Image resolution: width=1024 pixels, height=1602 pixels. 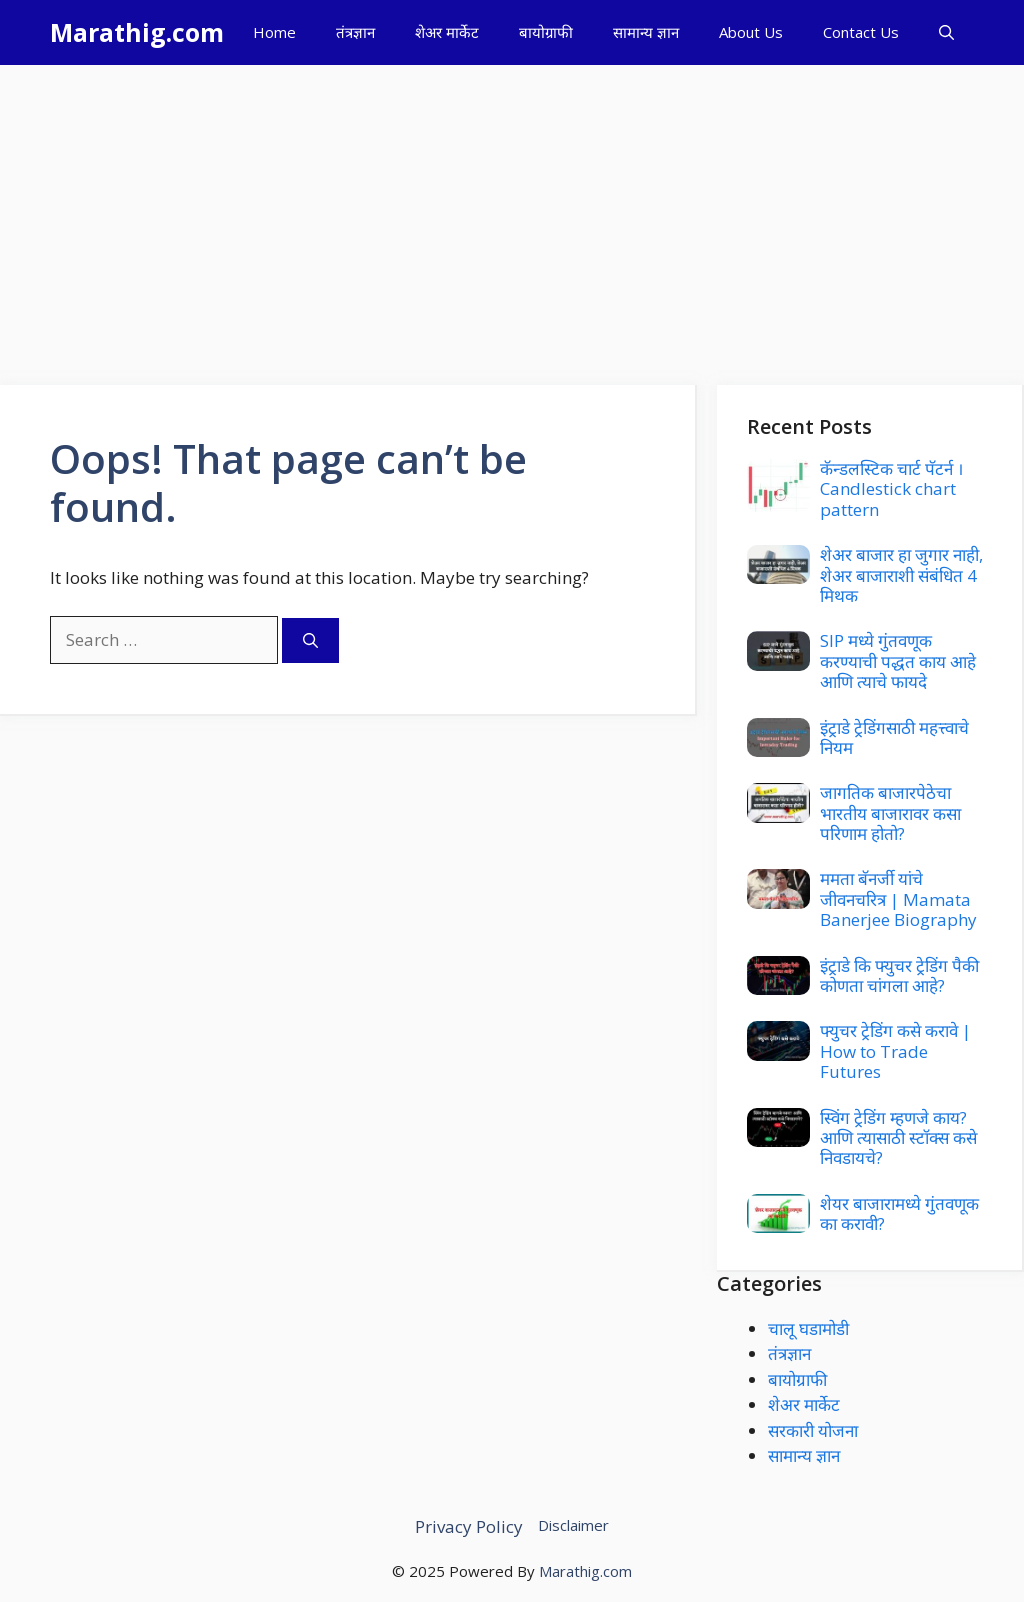 What do you see at coordinates (894, 737) in the screenshot?
I see `इंट्राडे ट्रेडिंगसाठी महत्त्वाचे नियम` at bounding box center [894, 737].